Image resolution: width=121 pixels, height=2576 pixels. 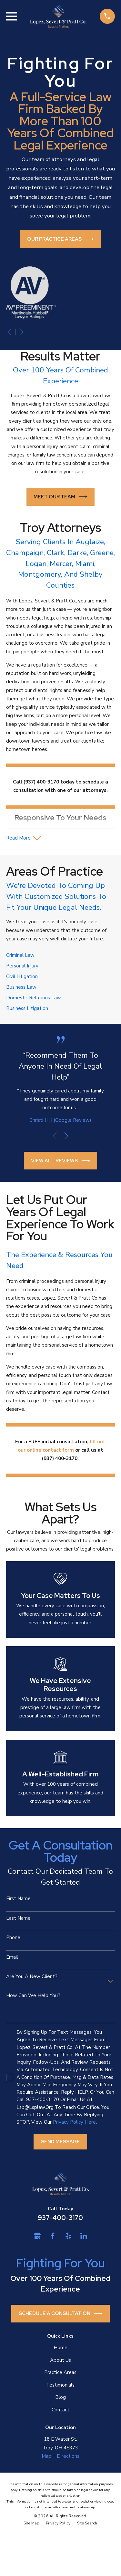 What do you see at coordinates (68, 2236) in the screenshot?
I see `[Yelp]` at bounding box center [68, 2236].